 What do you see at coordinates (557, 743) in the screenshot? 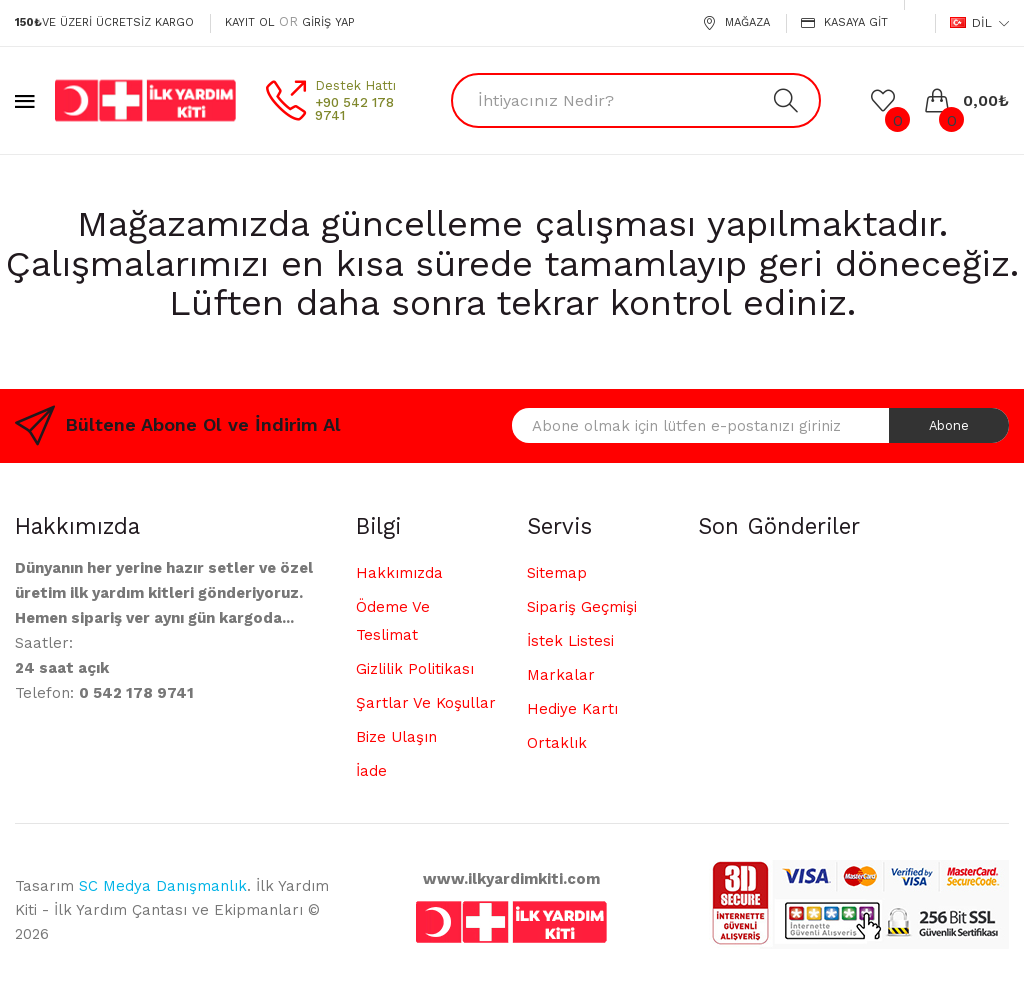
I see `Ortaklık` at bounding box center [557, 743].